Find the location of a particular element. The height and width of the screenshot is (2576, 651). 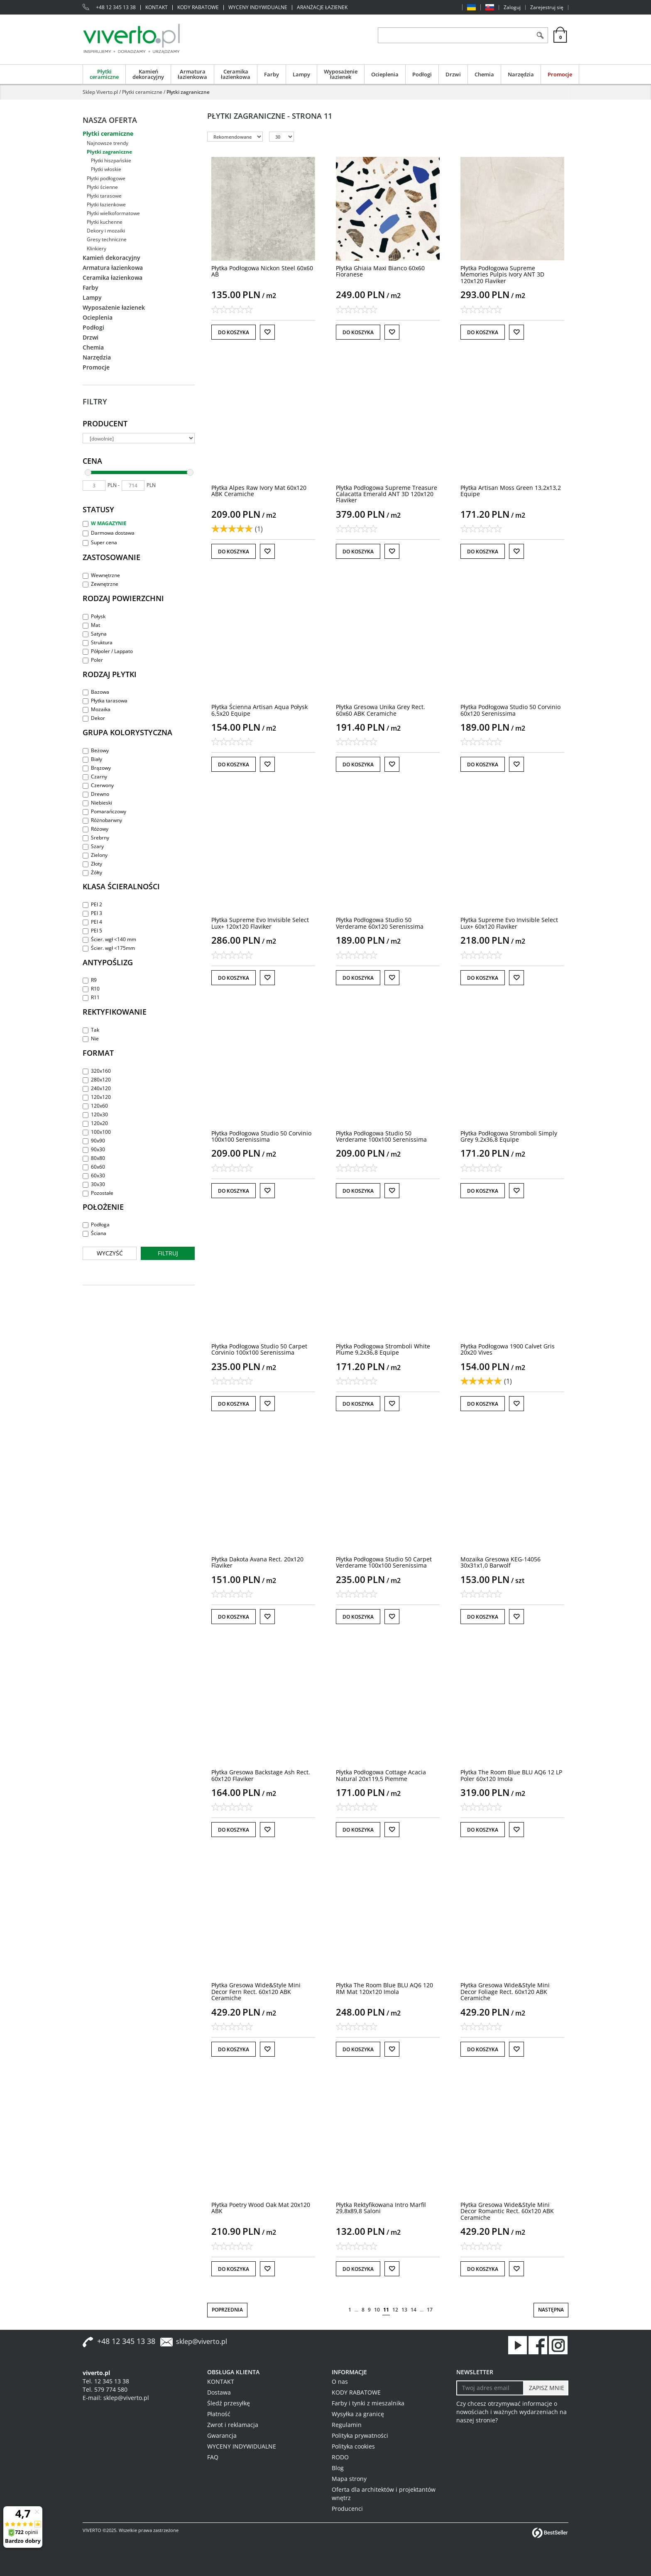

Tel. 579 774 580 is located at coordinates (105, 2389).